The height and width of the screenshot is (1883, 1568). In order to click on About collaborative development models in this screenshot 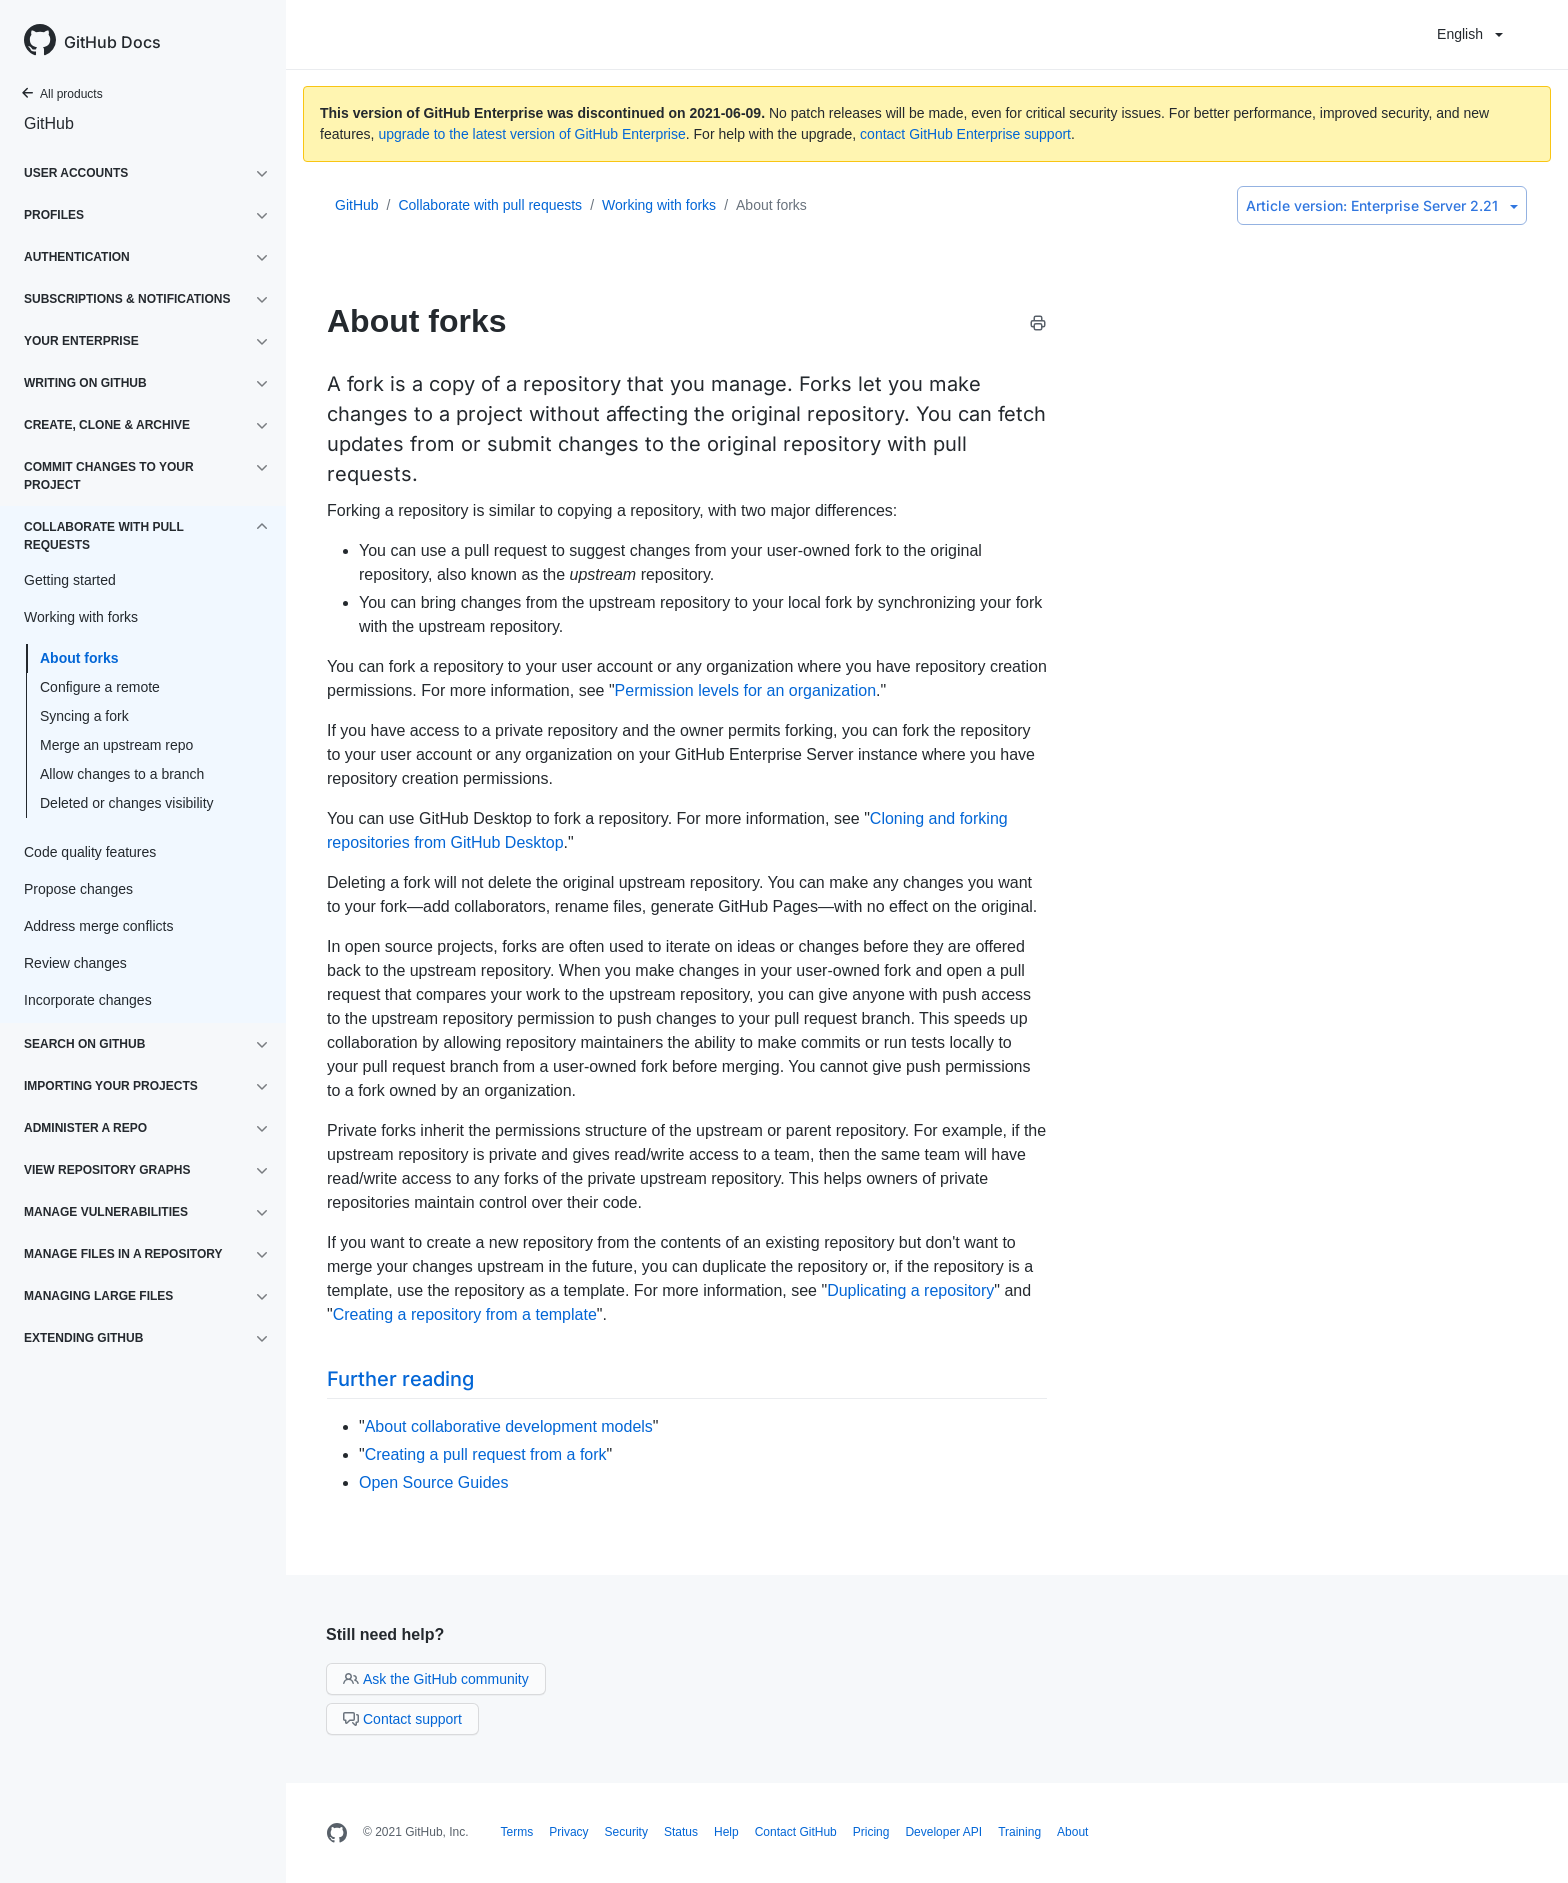, I will do `click(509, 1426)`.